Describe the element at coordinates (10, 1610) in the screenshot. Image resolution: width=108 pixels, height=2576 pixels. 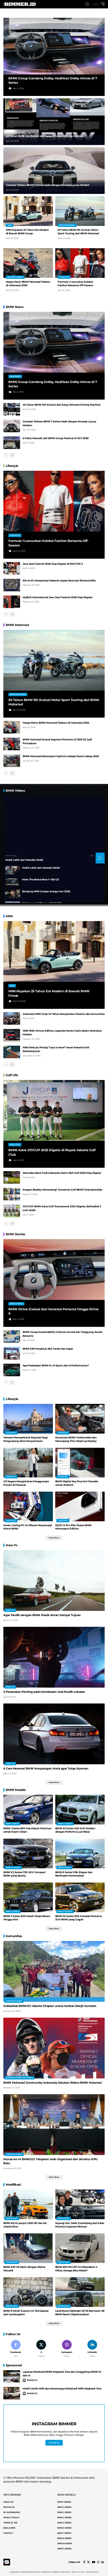
I see `How-To` at that location.